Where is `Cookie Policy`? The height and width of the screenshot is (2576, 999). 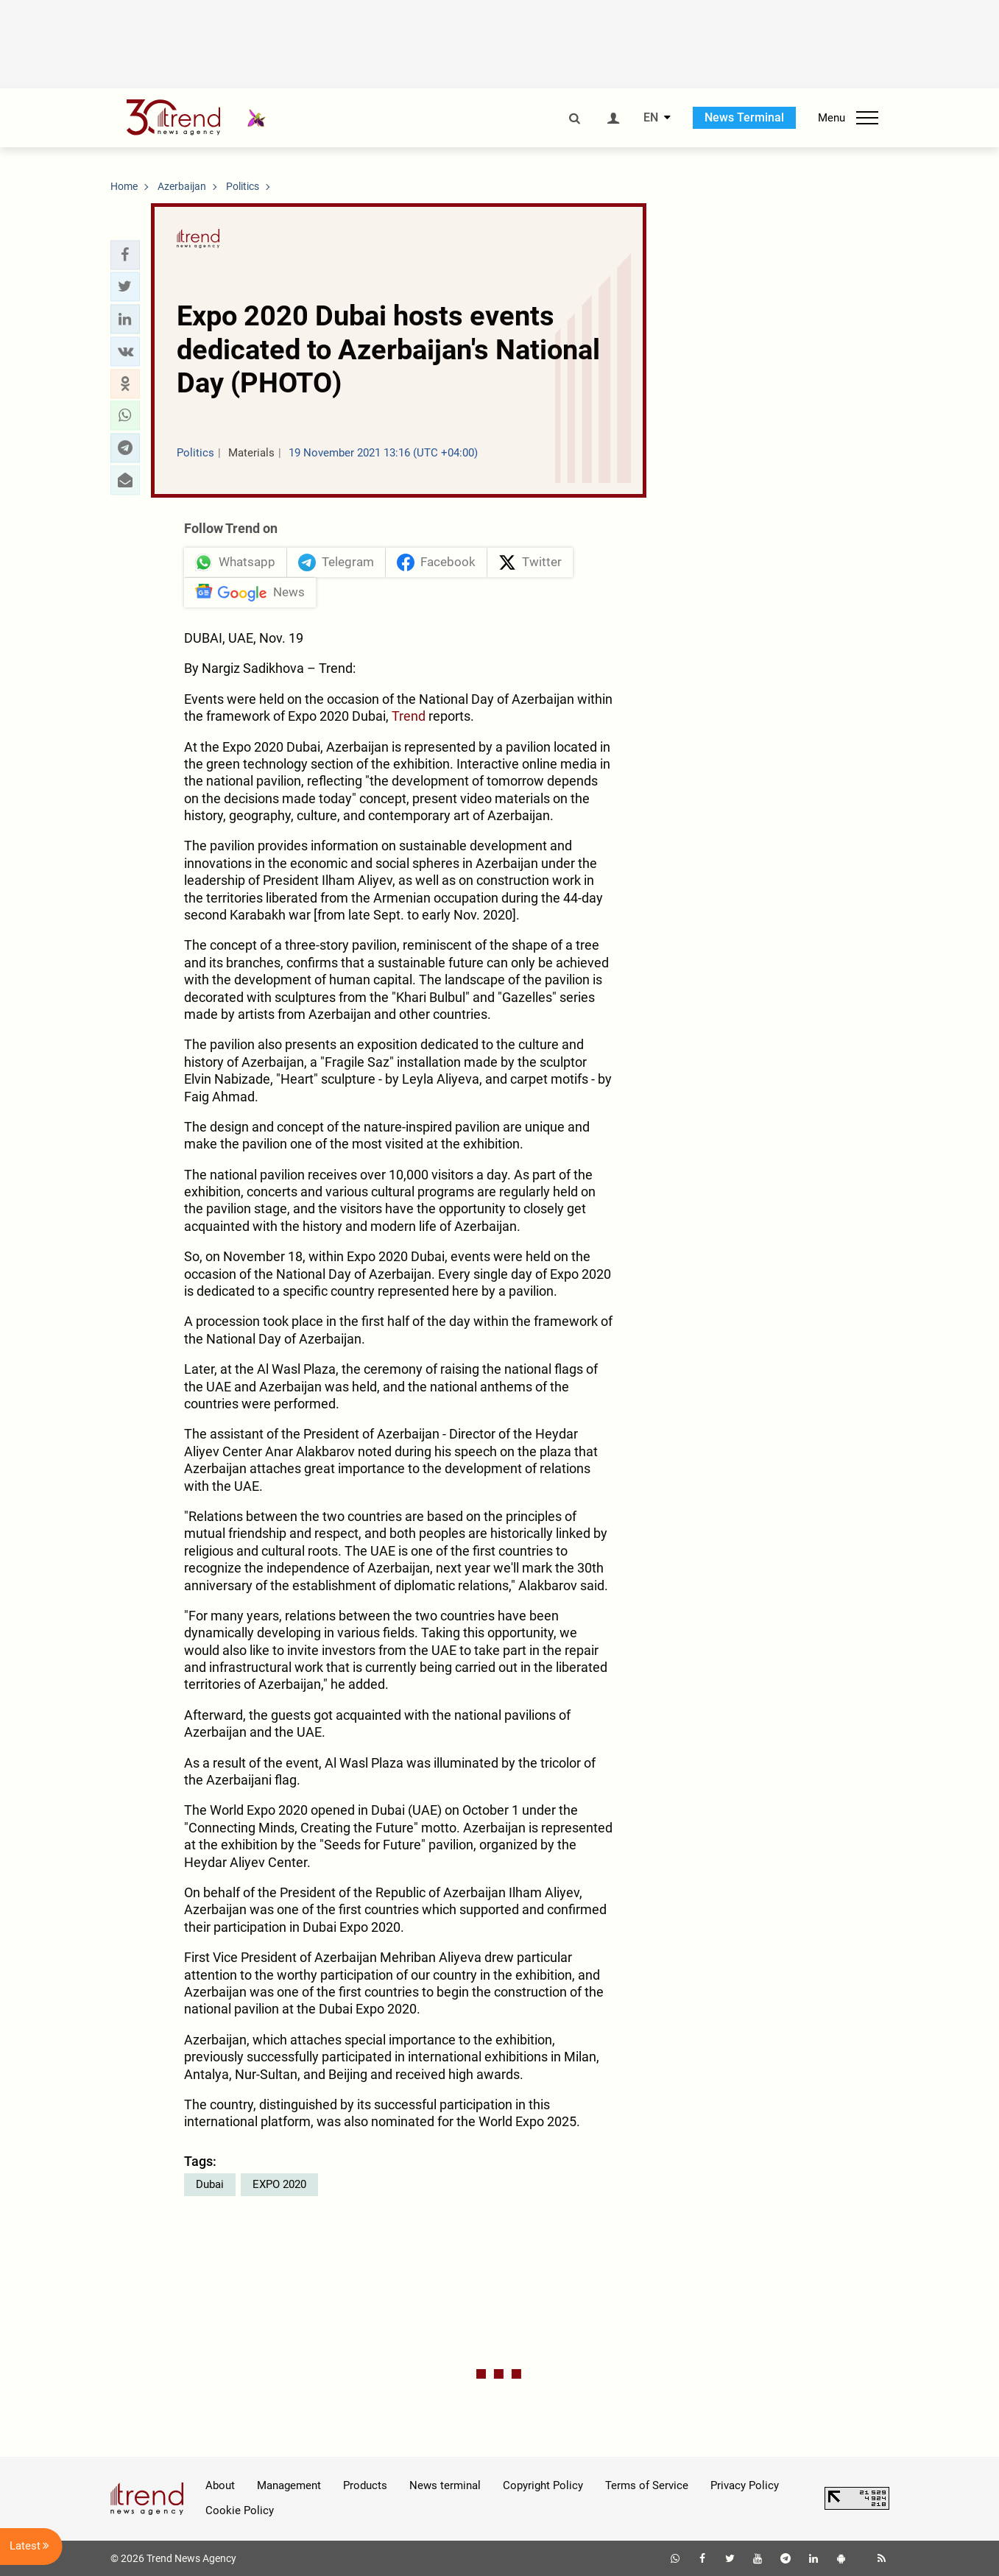
Cookie Policy is located at coordinates (239, 2510).